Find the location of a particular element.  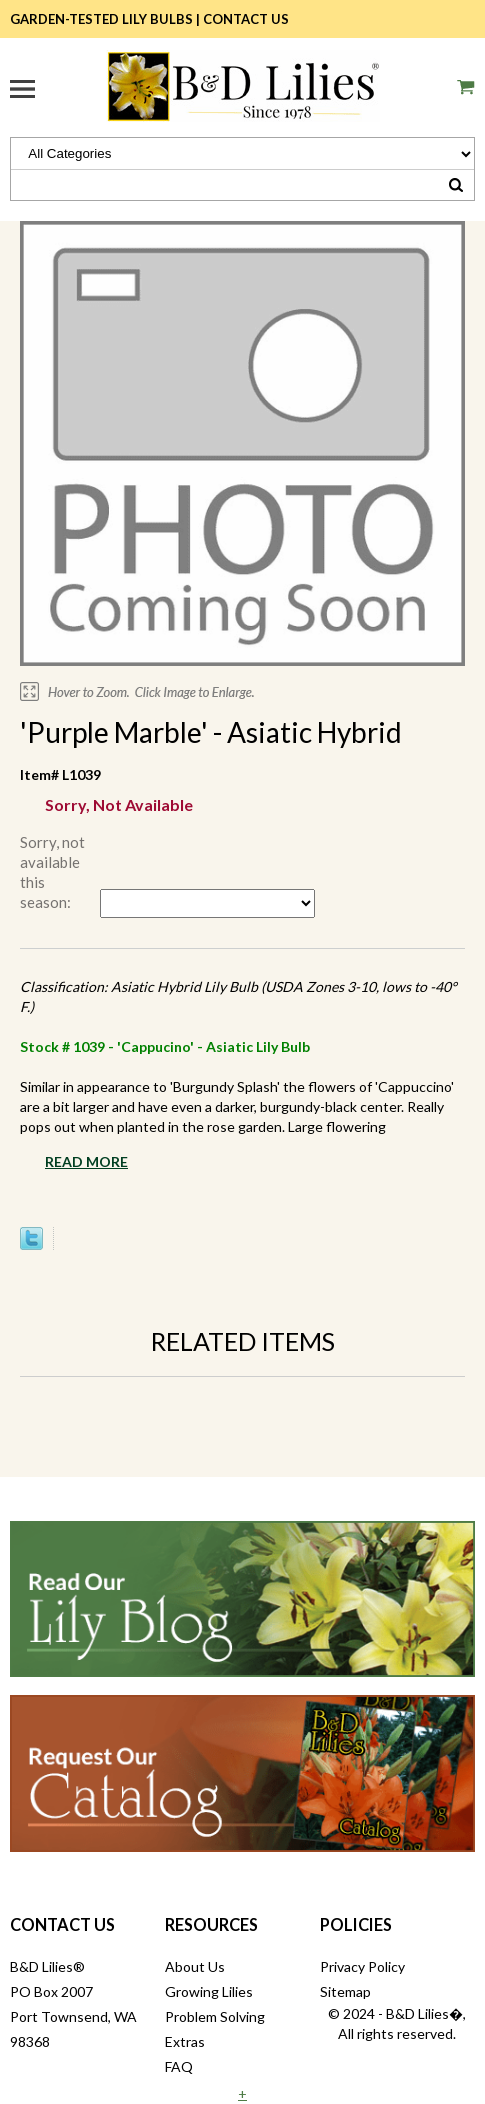

Growing Lilies is located at coordinates (209, 1991).